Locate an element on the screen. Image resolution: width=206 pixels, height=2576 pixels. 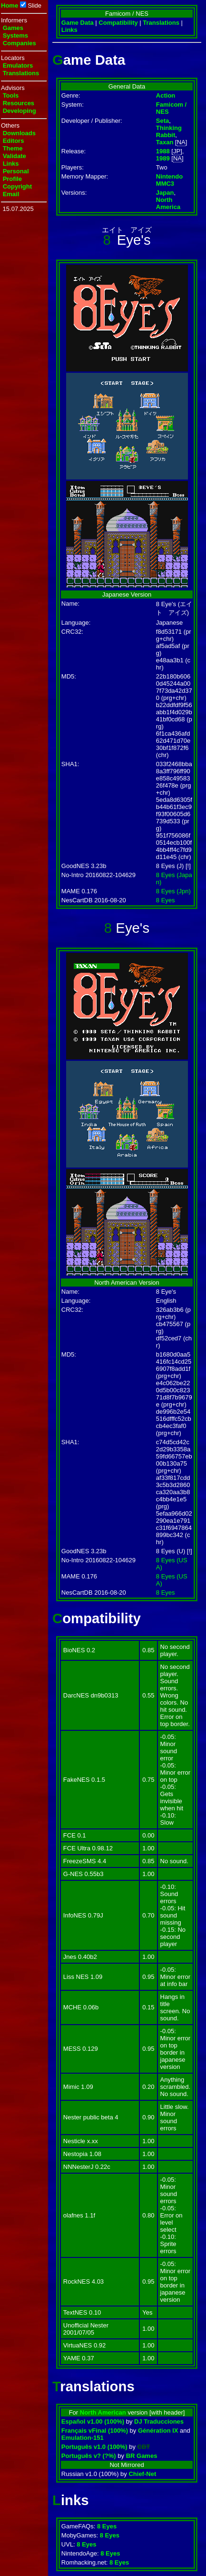
Links is located at coordinates (11, 163).